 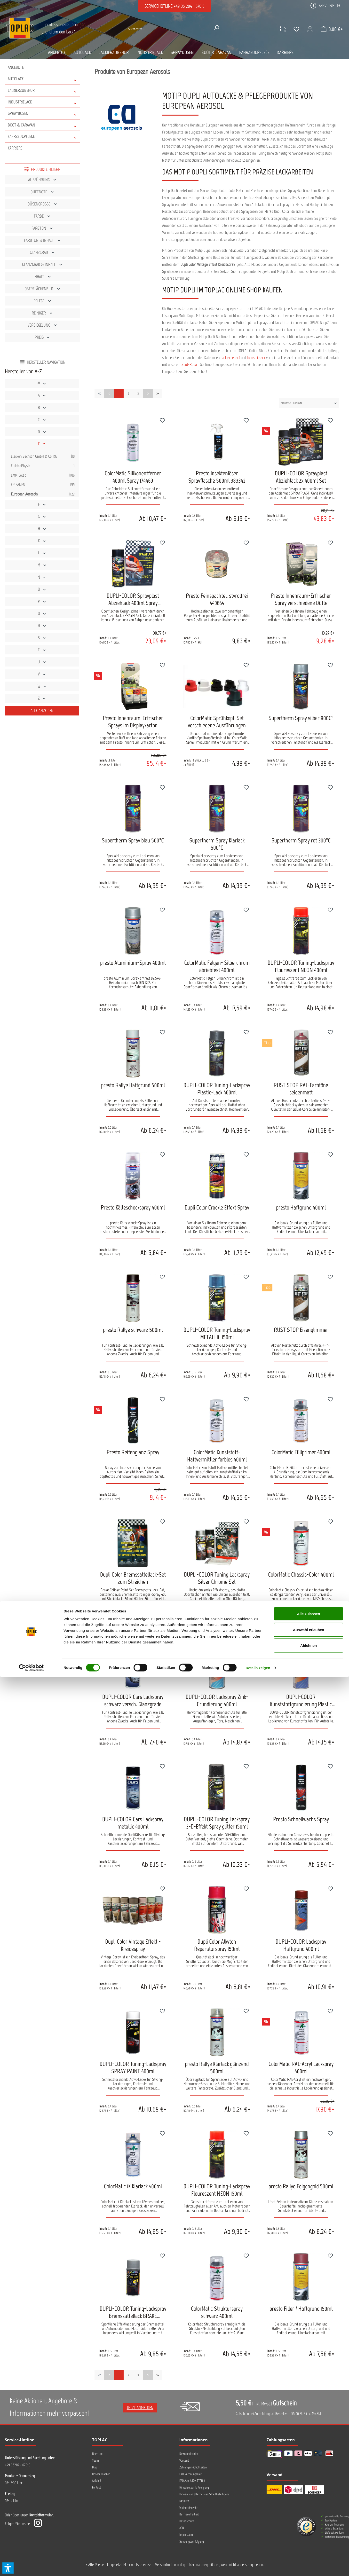 What do you see at coordinates (133, 2067) in the screenshot?
I see `DUPLI-COLOR Tuning-Lackspray SPRAY PAINT 400ml` at bounding box center [133, 2067].